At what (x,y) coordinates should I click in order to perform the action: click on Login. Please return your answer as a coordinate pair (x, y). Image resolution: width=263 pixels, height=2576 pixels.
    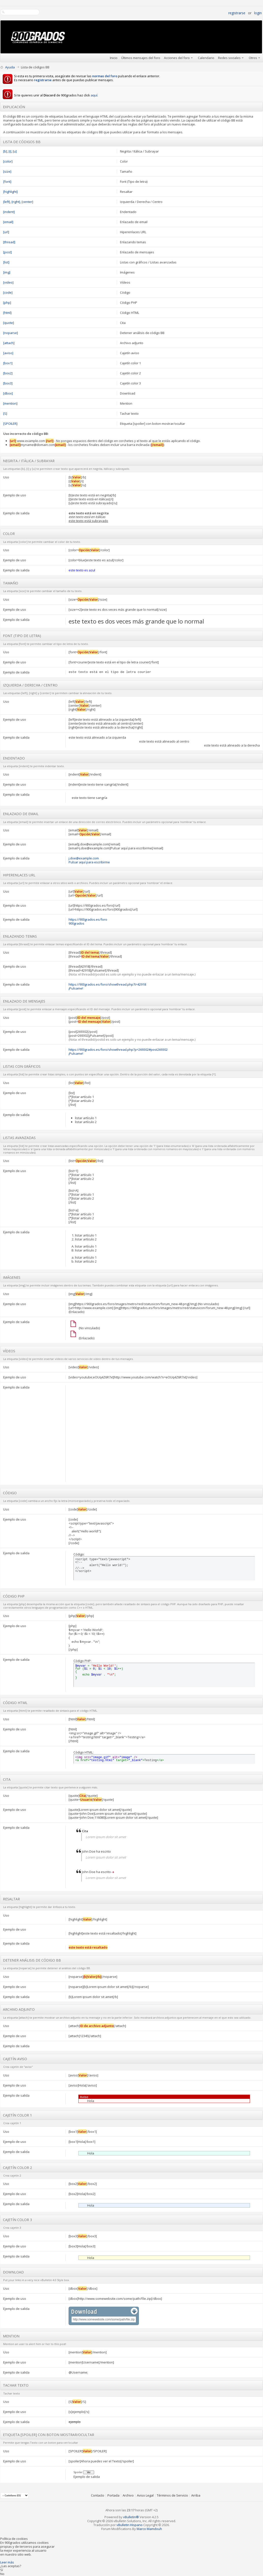
    Looking at the image, I should click on (258, 13).